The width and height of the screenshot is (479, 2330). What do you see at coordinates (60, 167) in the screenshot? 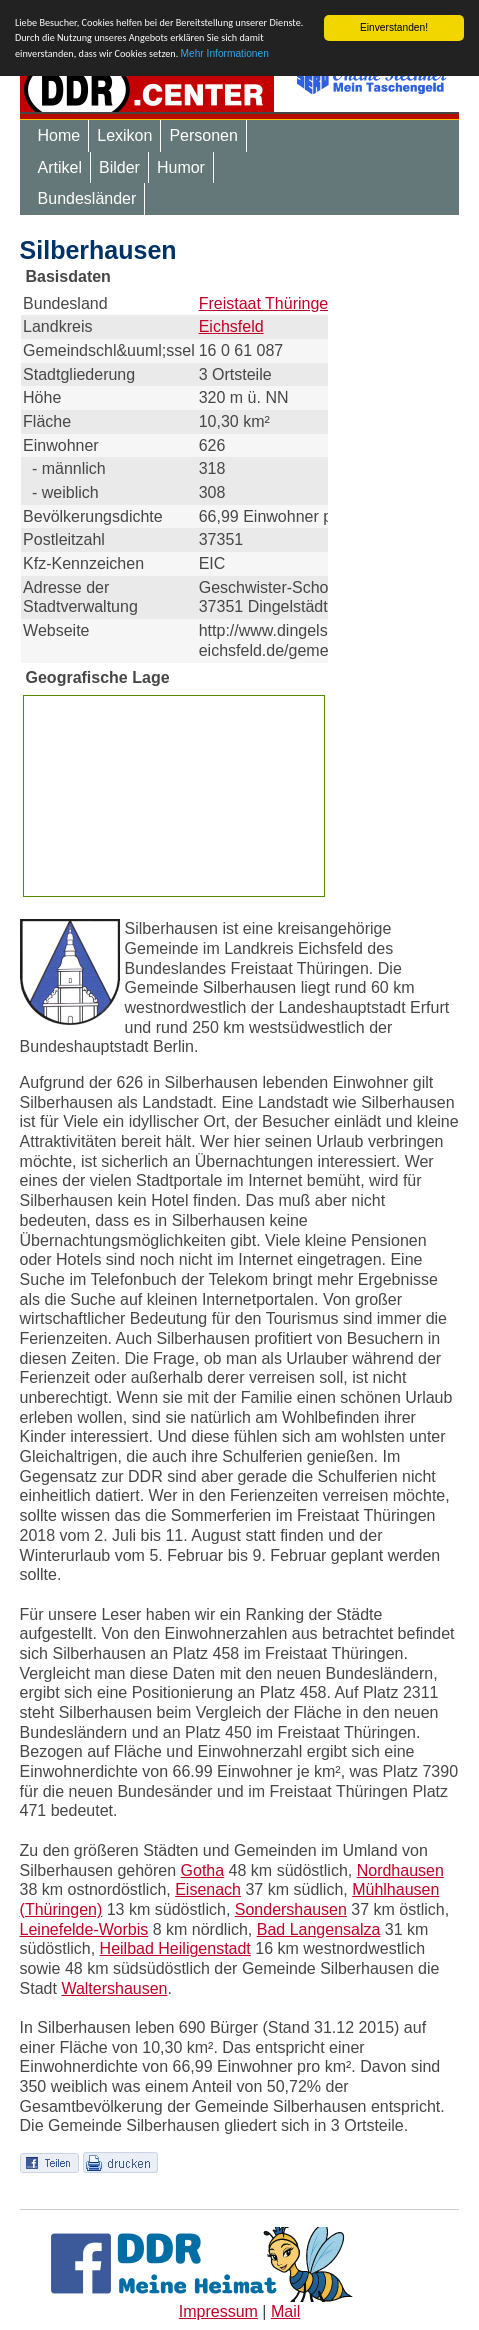
I see `Artikel` at bounding box center [60, 167].